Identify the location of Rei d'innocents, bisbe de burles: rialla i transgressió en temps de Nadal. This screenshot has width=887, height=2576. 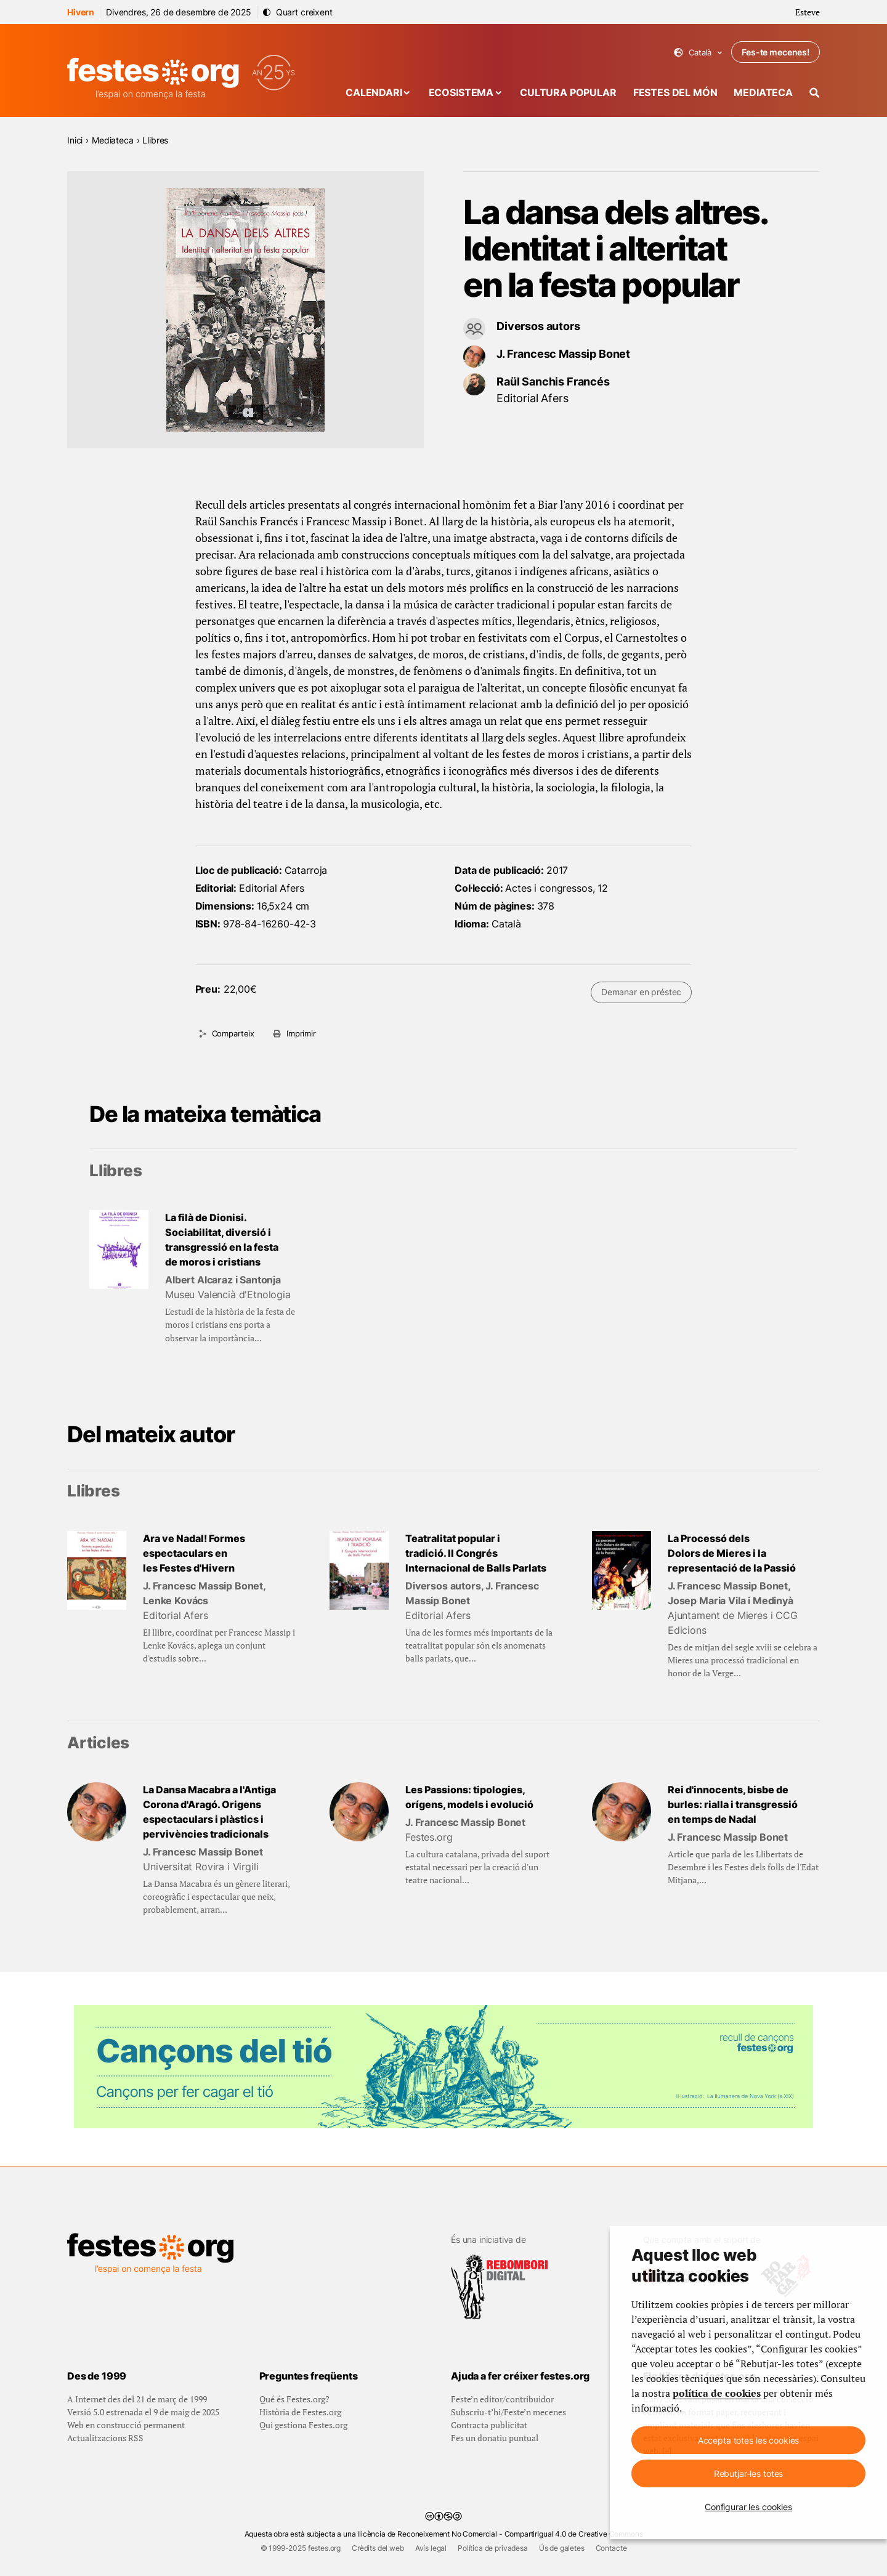
(733, 1804).